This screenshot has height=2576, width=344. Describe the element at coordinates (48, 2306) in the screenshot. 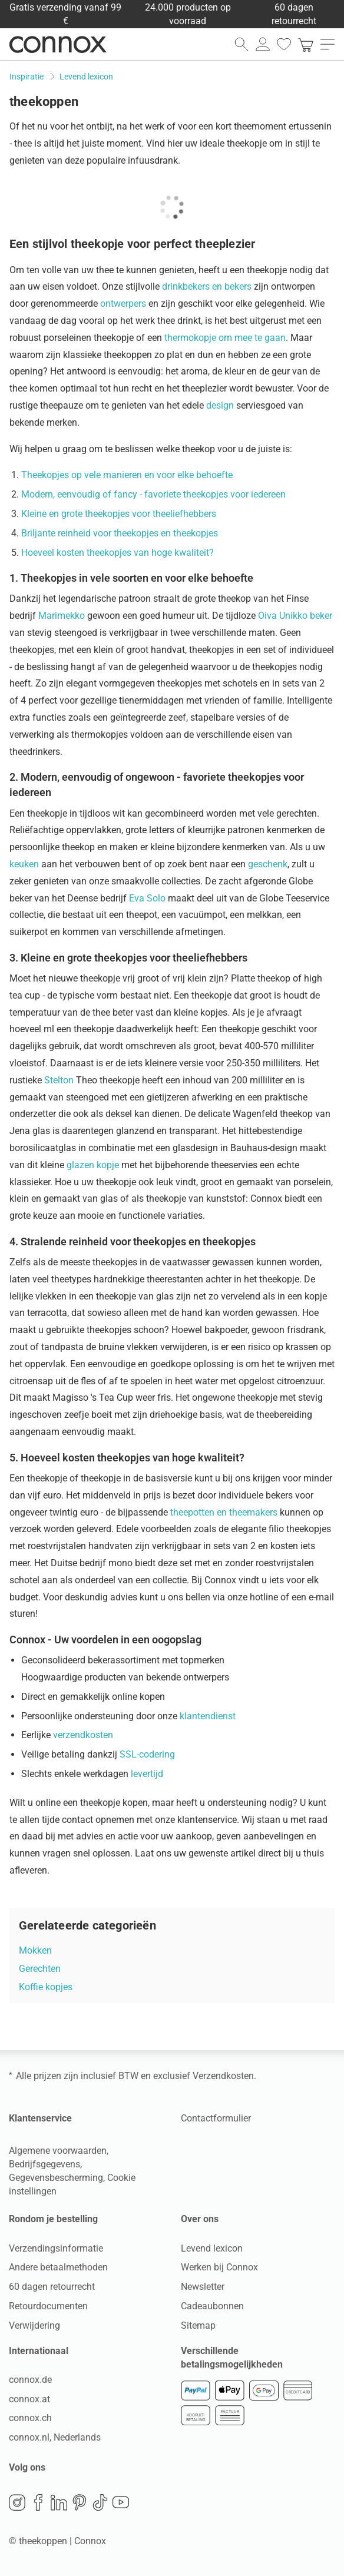

I see `Retourdocumenten` at that location.